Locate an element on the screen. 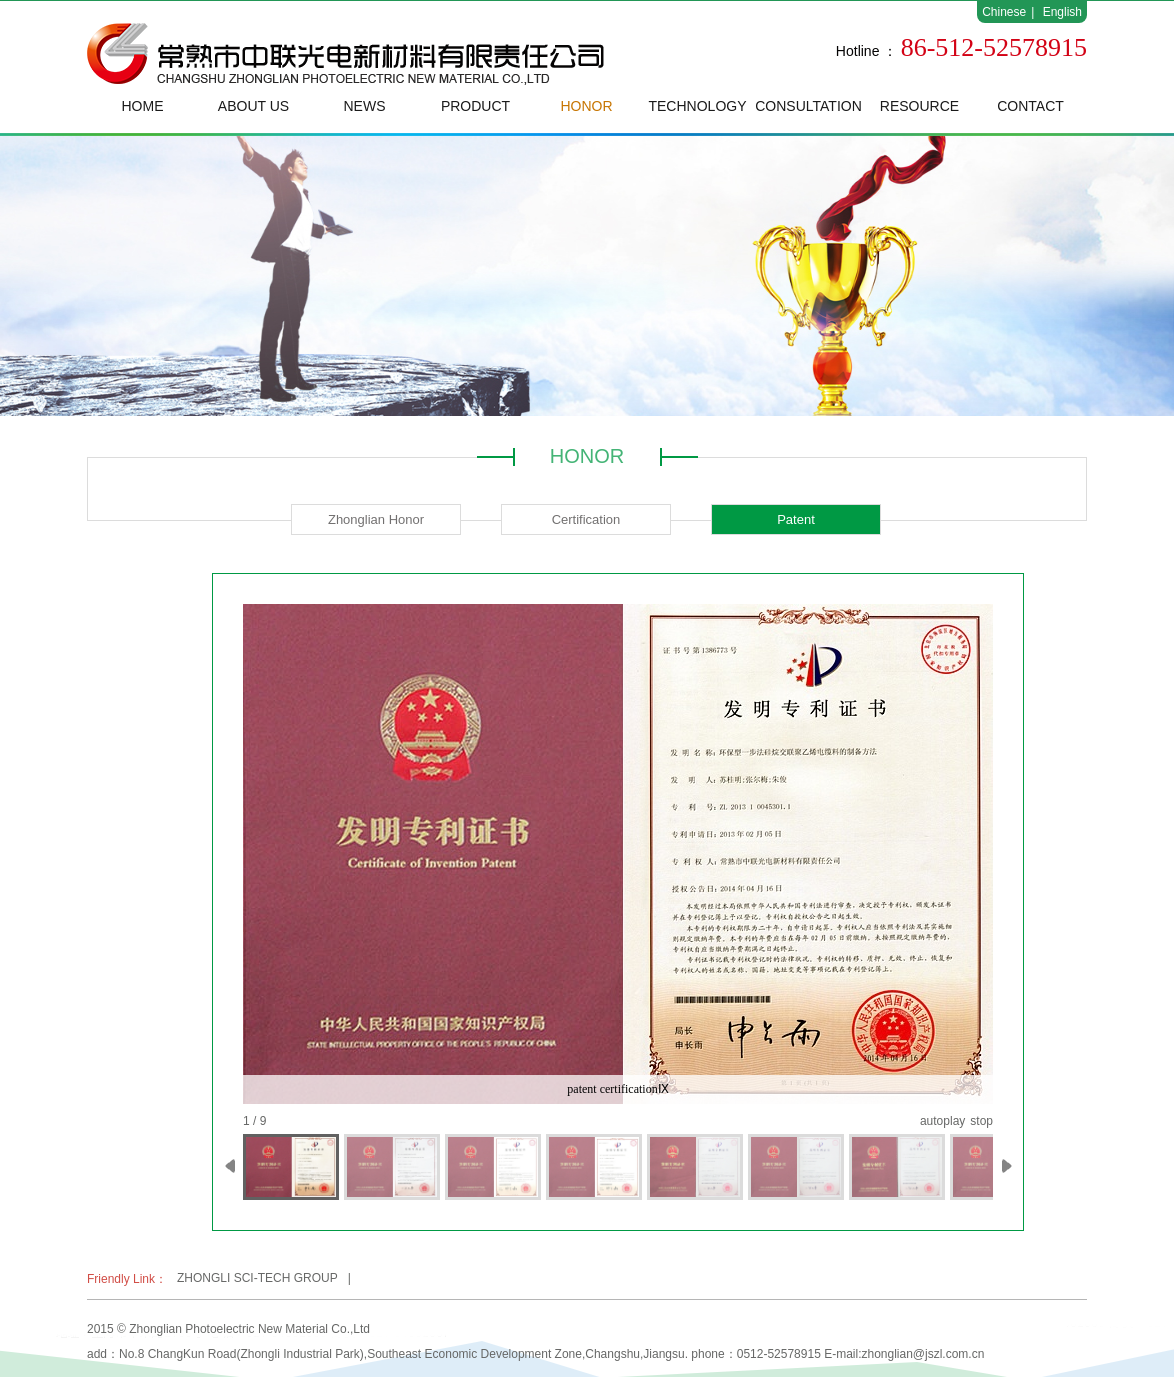 The height and width of the screenshot is (1377, 1174). ZHONGLI SCI-TECH GROUP is located at coordinates (257, 1278).